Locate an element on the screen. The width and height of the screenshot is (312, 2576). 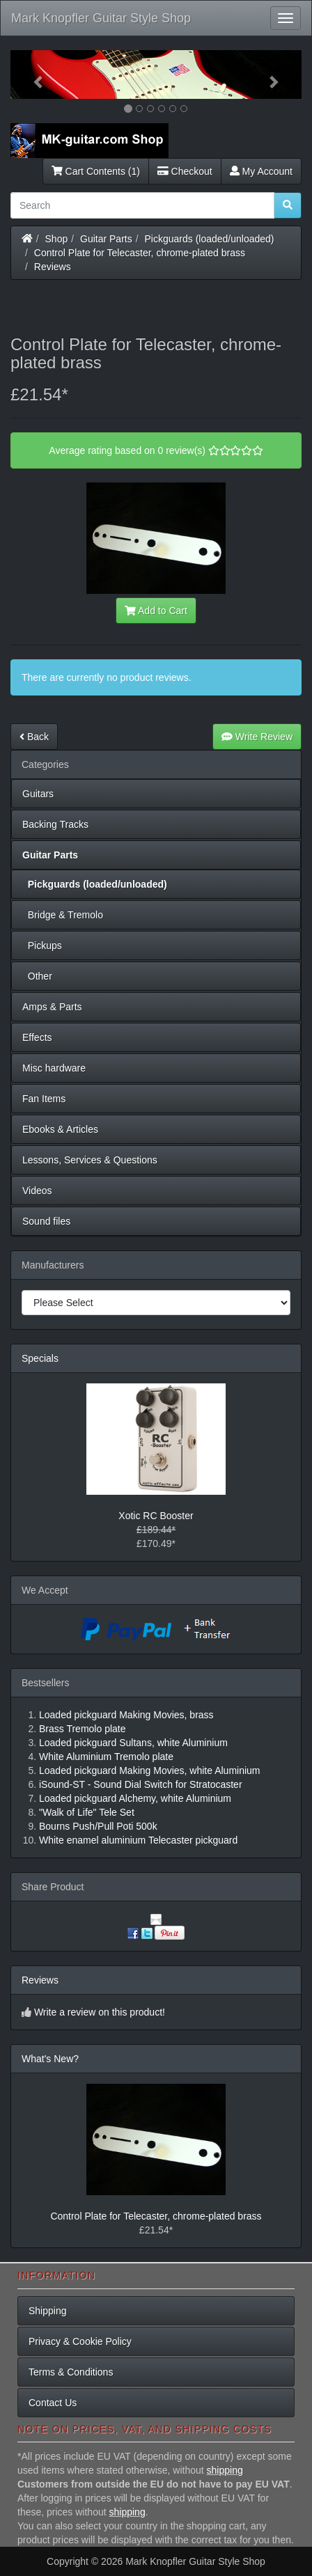
Write Review is located at coordinates (256, 736).